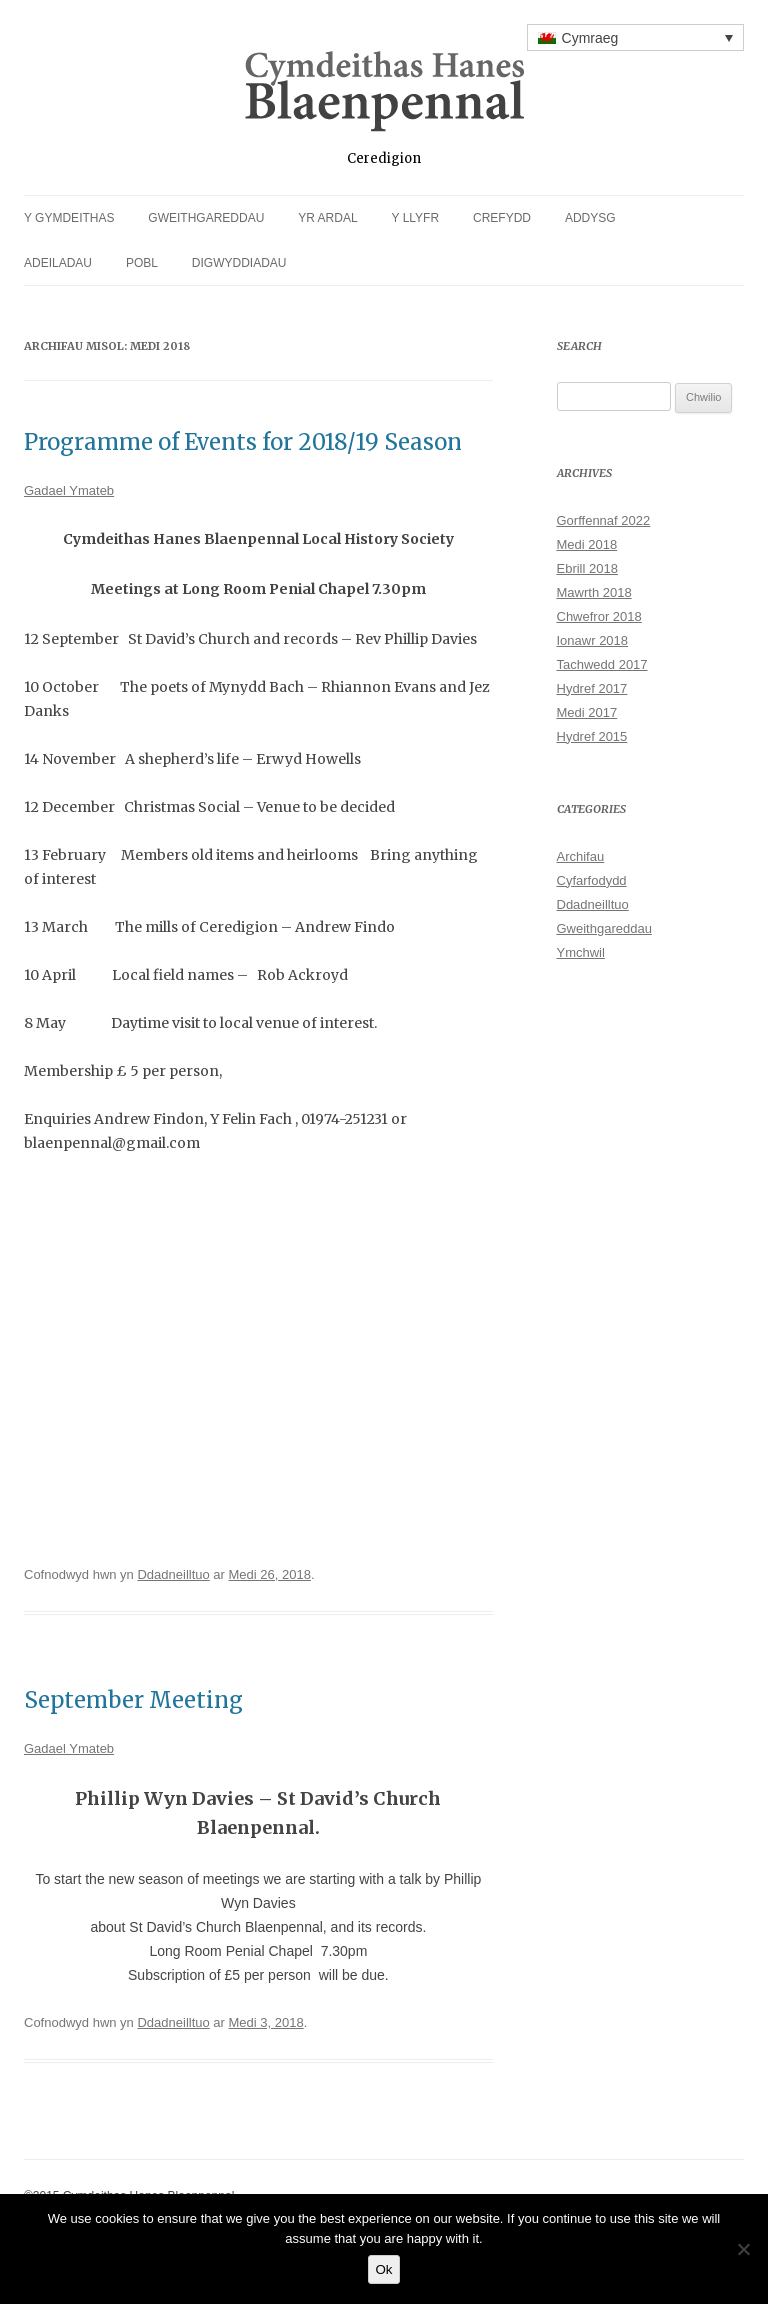 This screenshot has height=2304, width=768. I want to click on Medi 2017, so click(587, 712).